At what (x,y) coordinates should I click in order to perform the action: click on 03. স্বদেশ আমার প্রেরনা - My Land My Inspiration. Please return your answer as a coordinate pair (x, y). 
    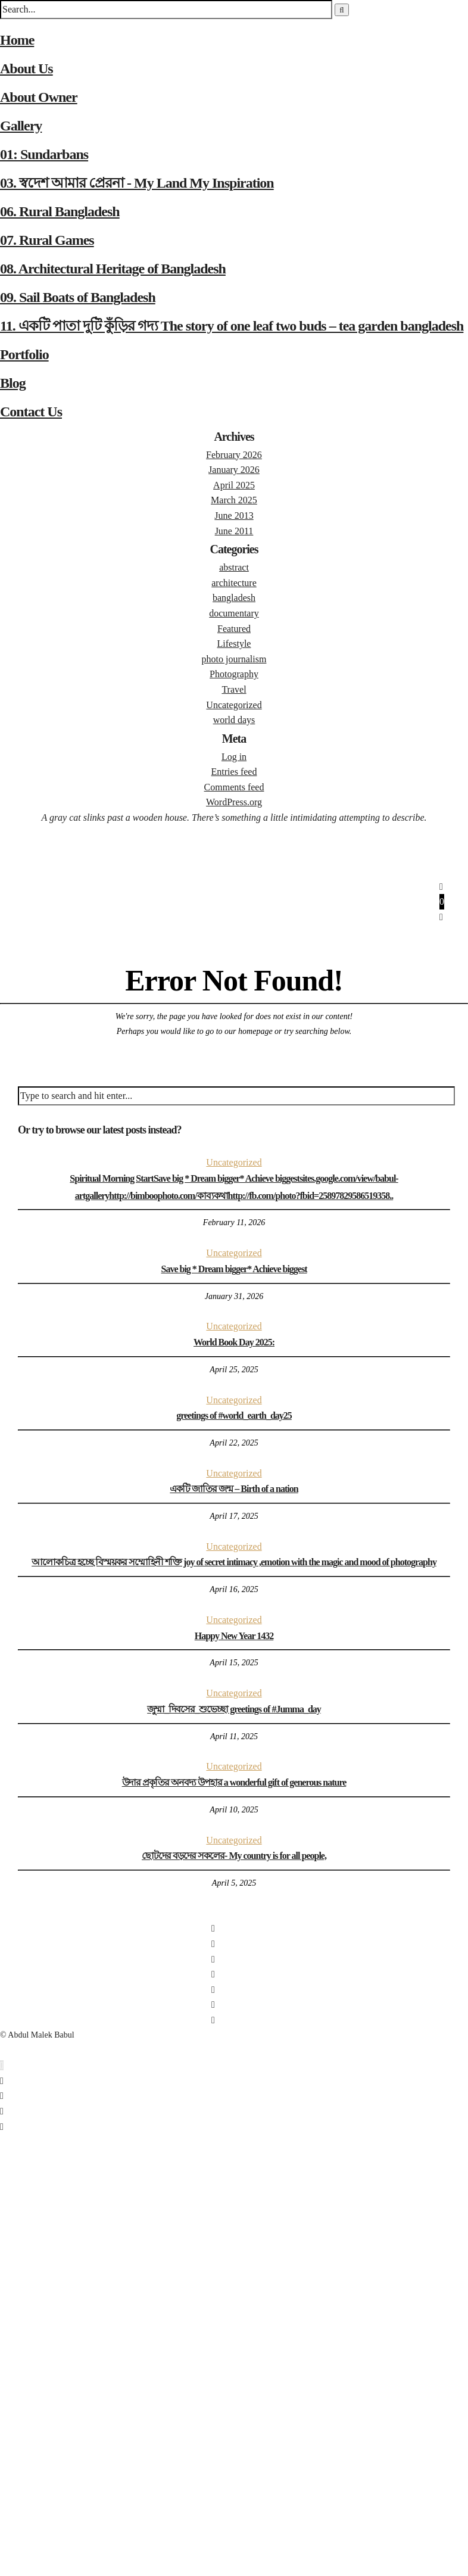
    Looking at the image, I should click on (137, 183).